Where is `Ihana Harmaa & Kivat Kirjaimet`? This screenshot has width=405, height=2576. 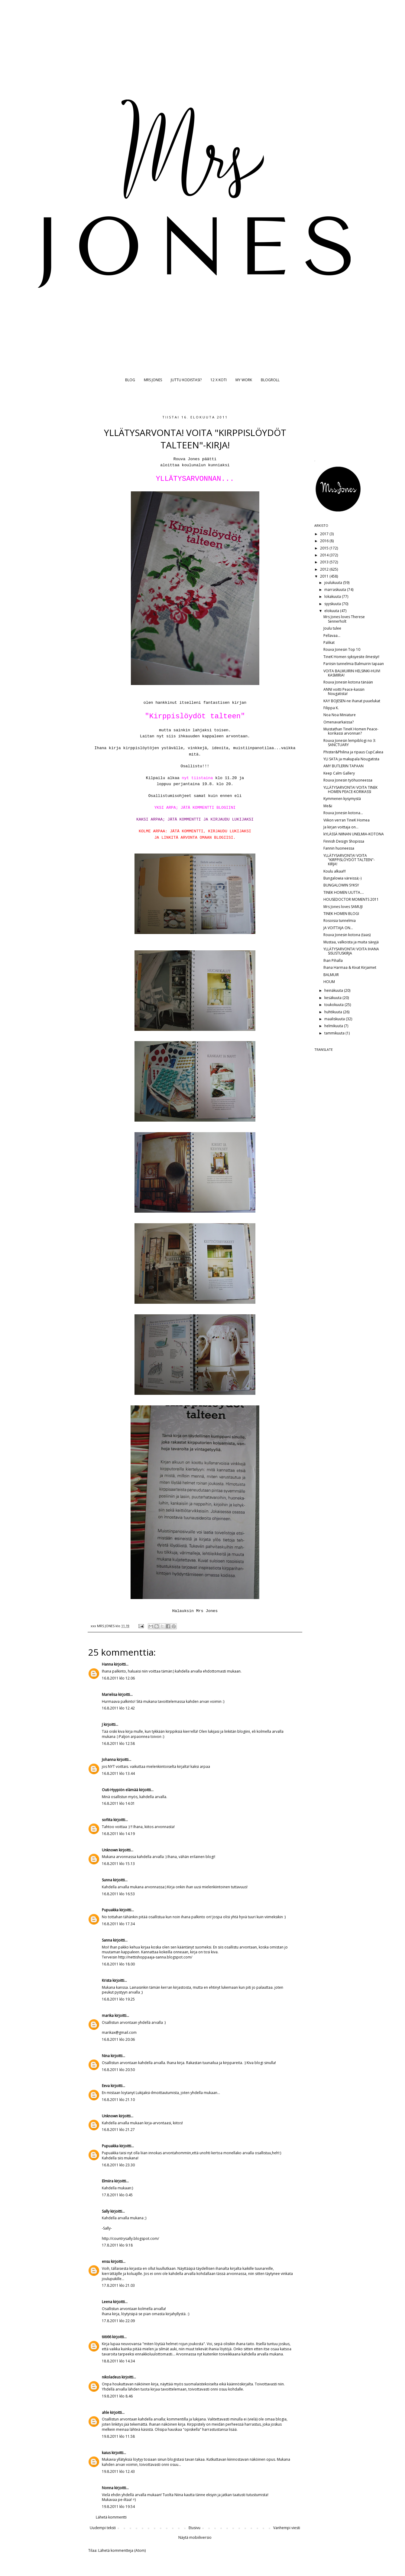 Ihana Harmaa & Kivat Kirjaimet is located at coordinates (349, 967).